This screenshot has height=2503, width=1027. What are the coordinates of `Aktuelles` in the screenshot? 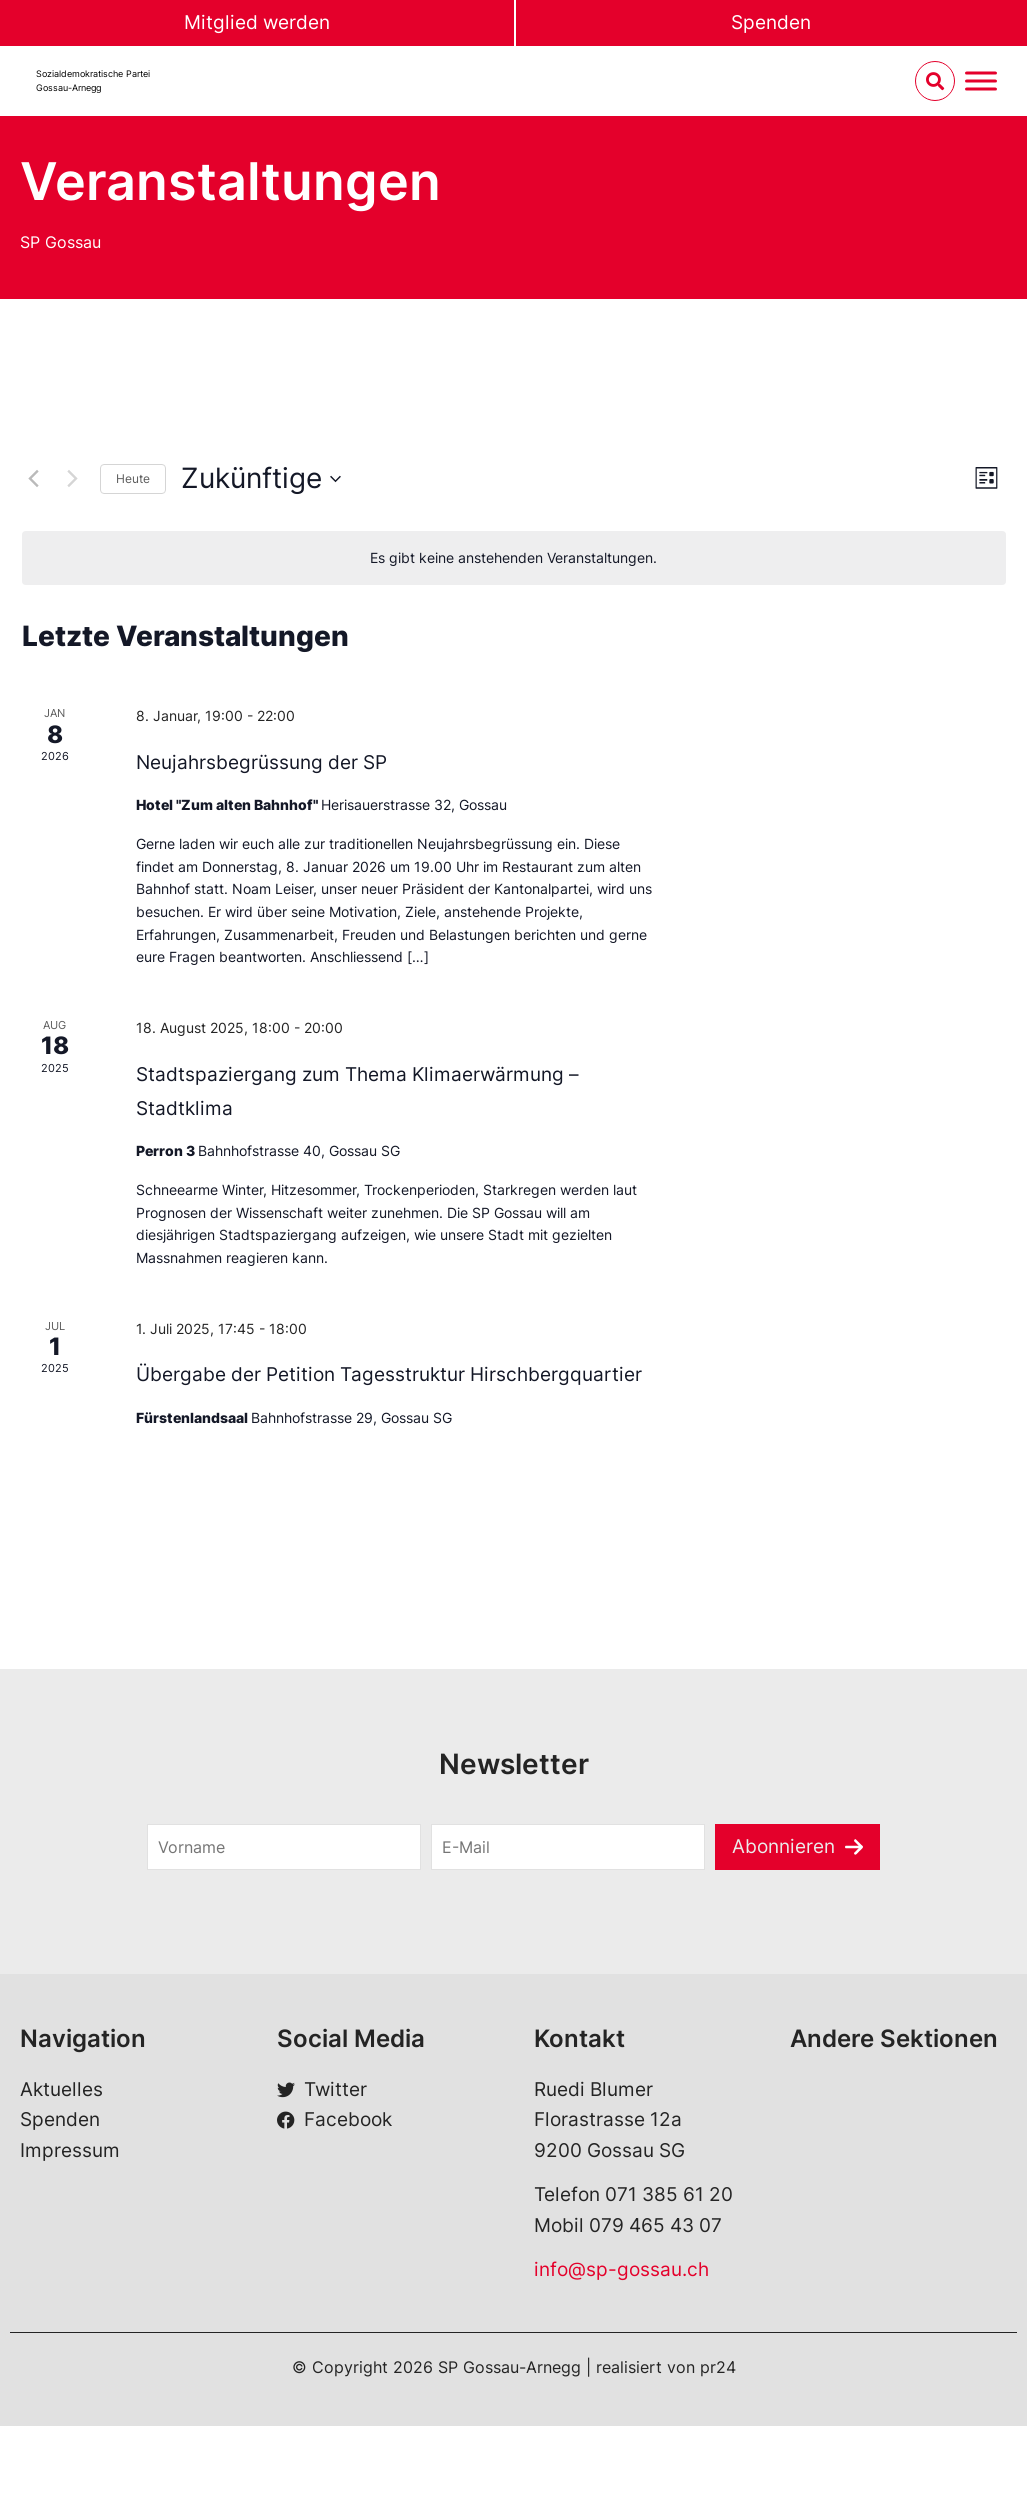 It's located at (61, 2089).